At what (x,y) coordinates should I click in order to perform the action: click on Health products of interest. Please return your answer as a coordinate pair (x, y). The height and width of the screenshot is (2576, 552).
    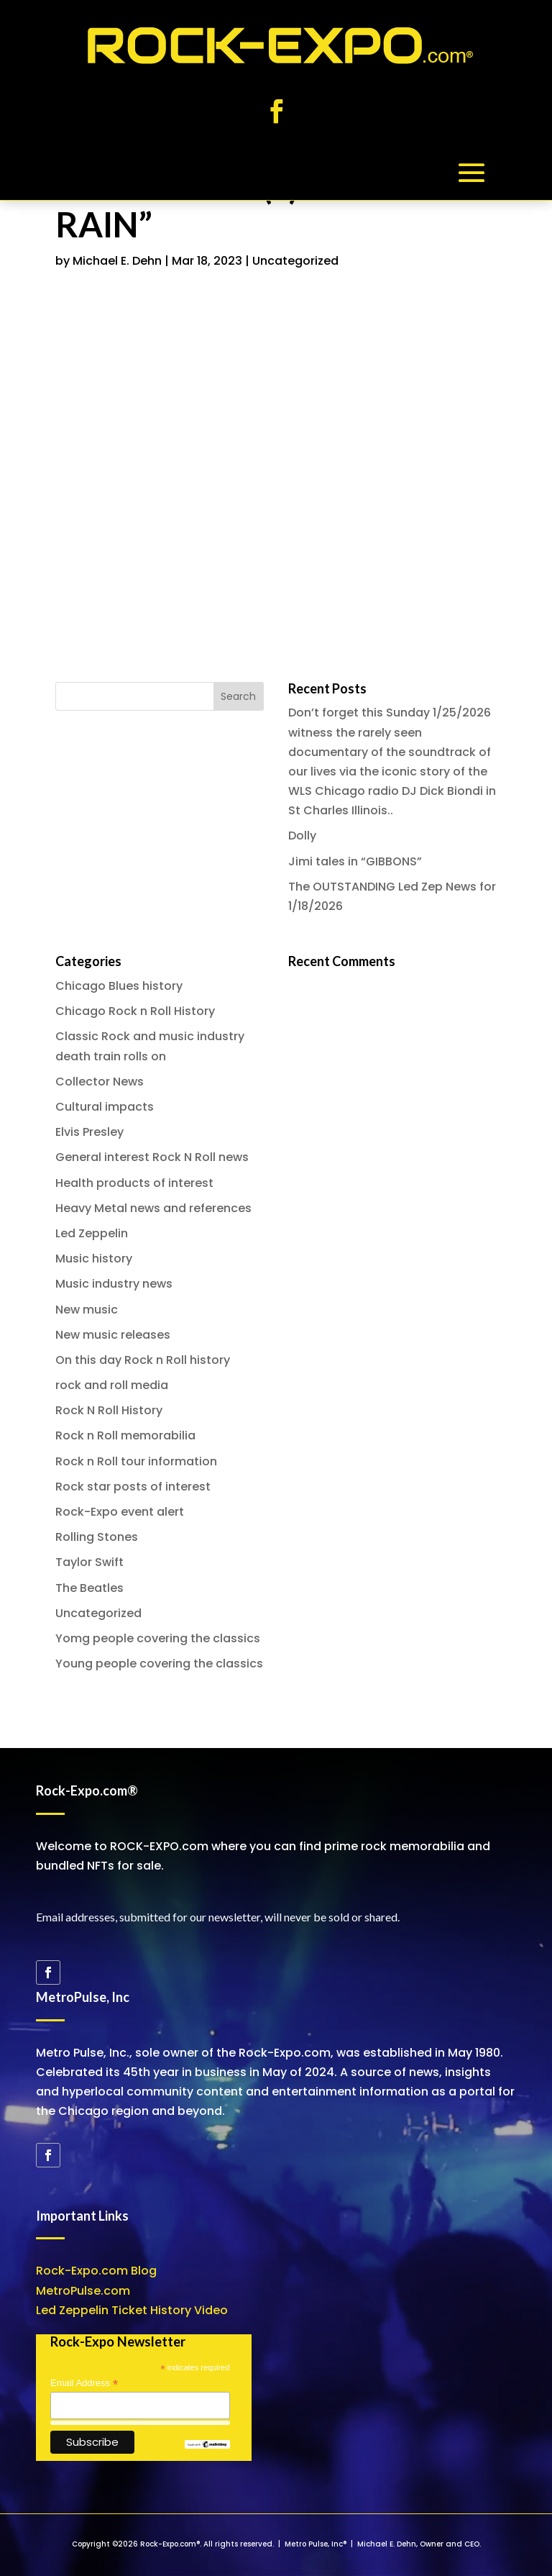
    Looking at the image, I should click on (134, 1183).